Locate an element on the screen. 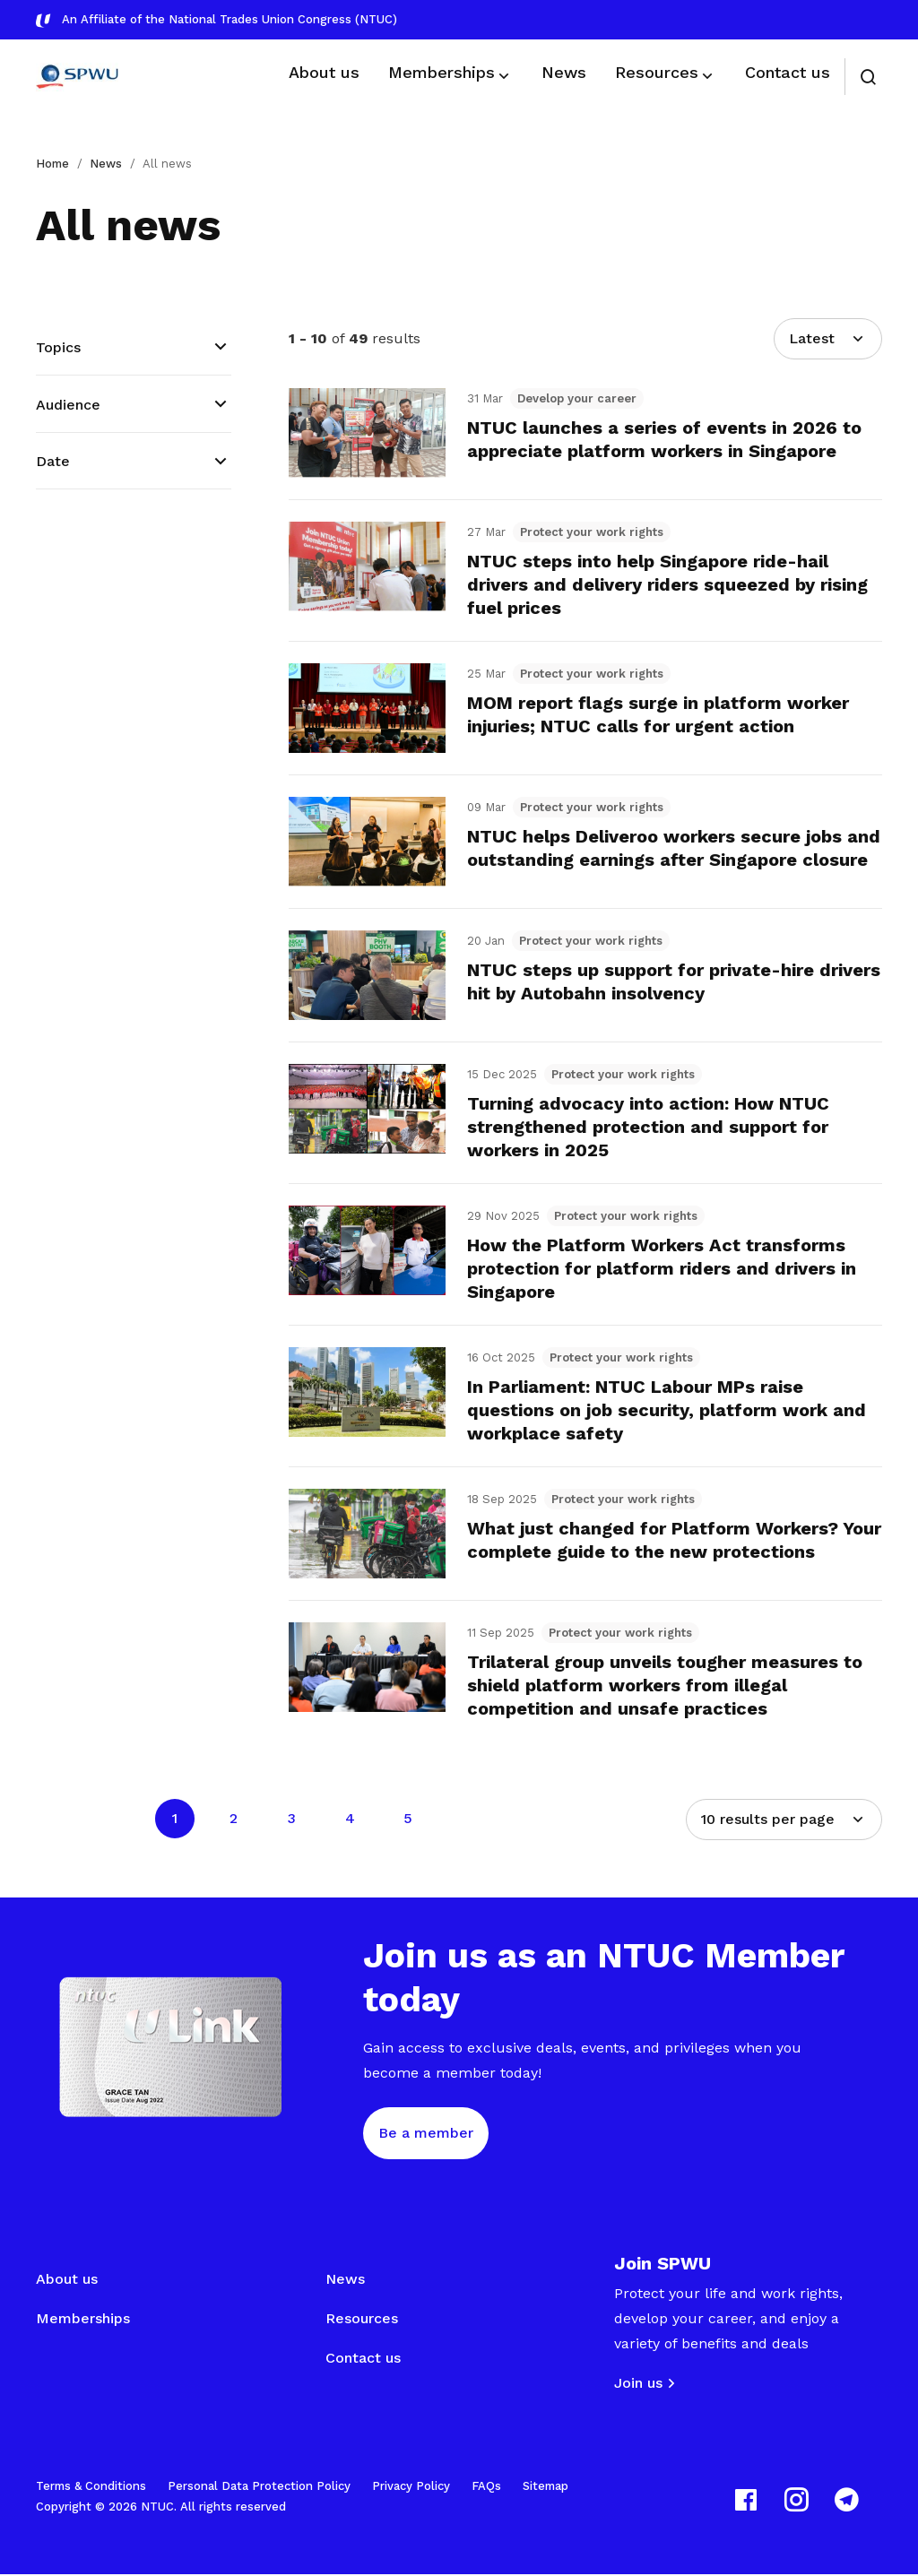  Memberships is located at coordinates (83, 2320).